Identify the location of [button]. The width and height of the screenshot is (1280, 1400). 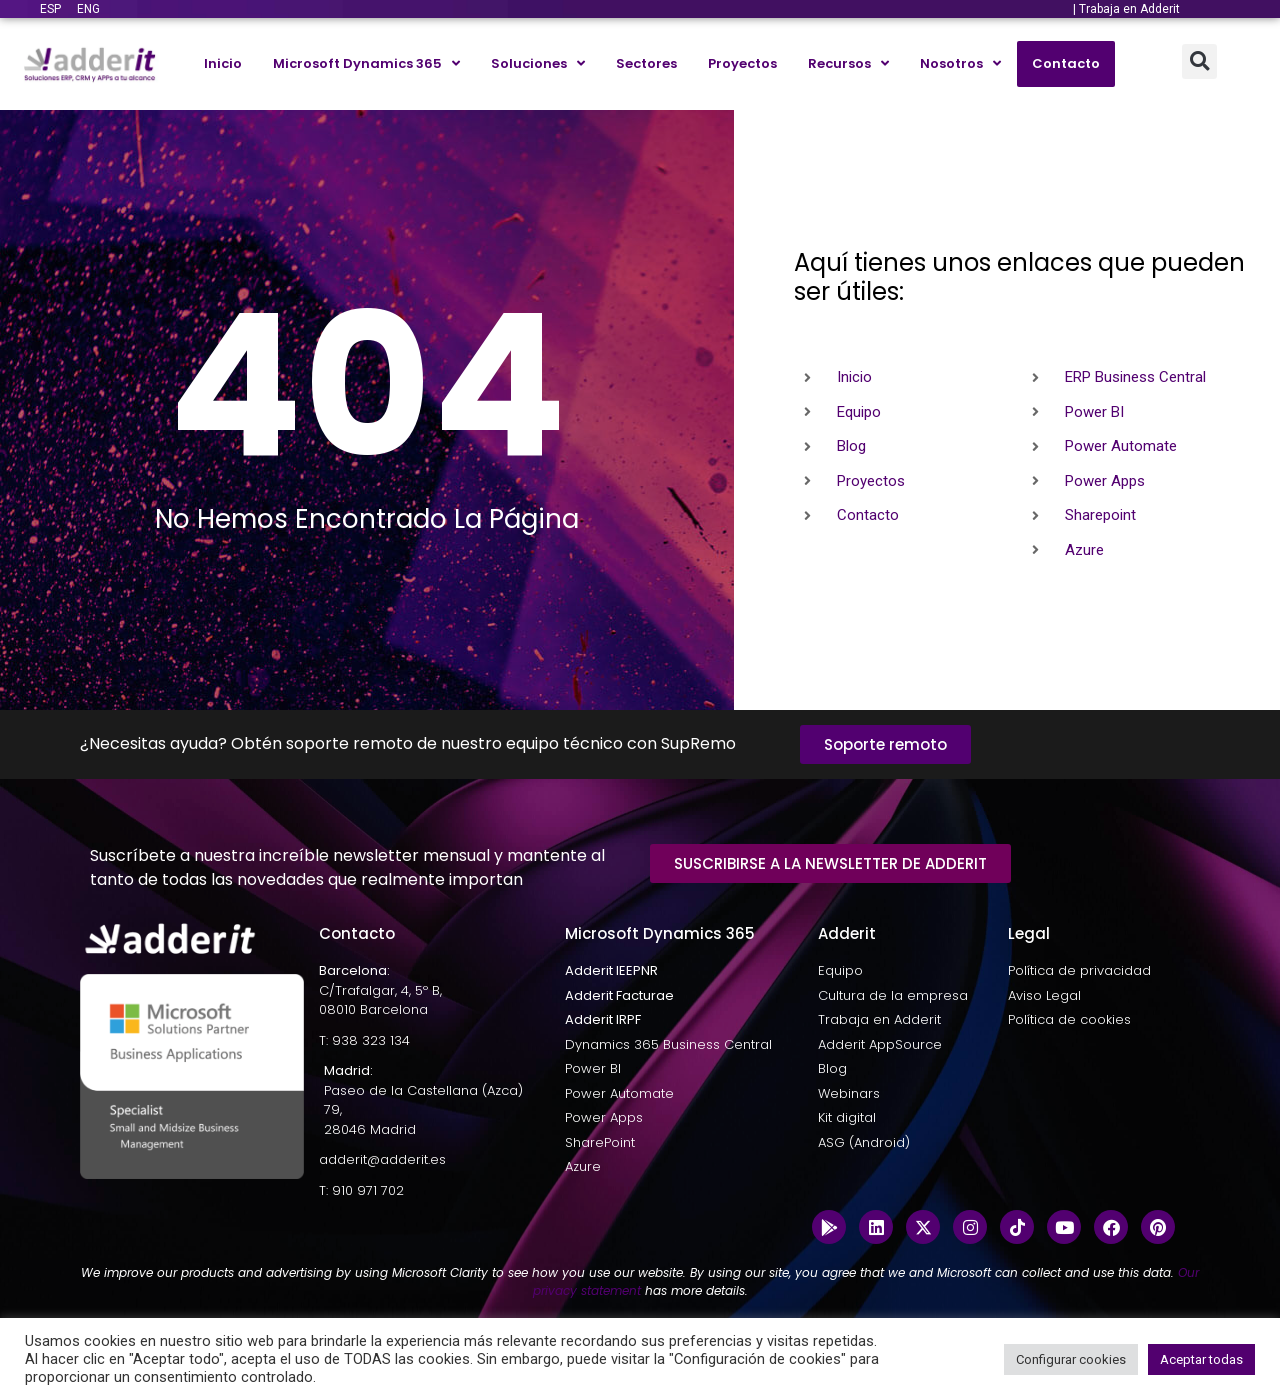
(1199, 61).